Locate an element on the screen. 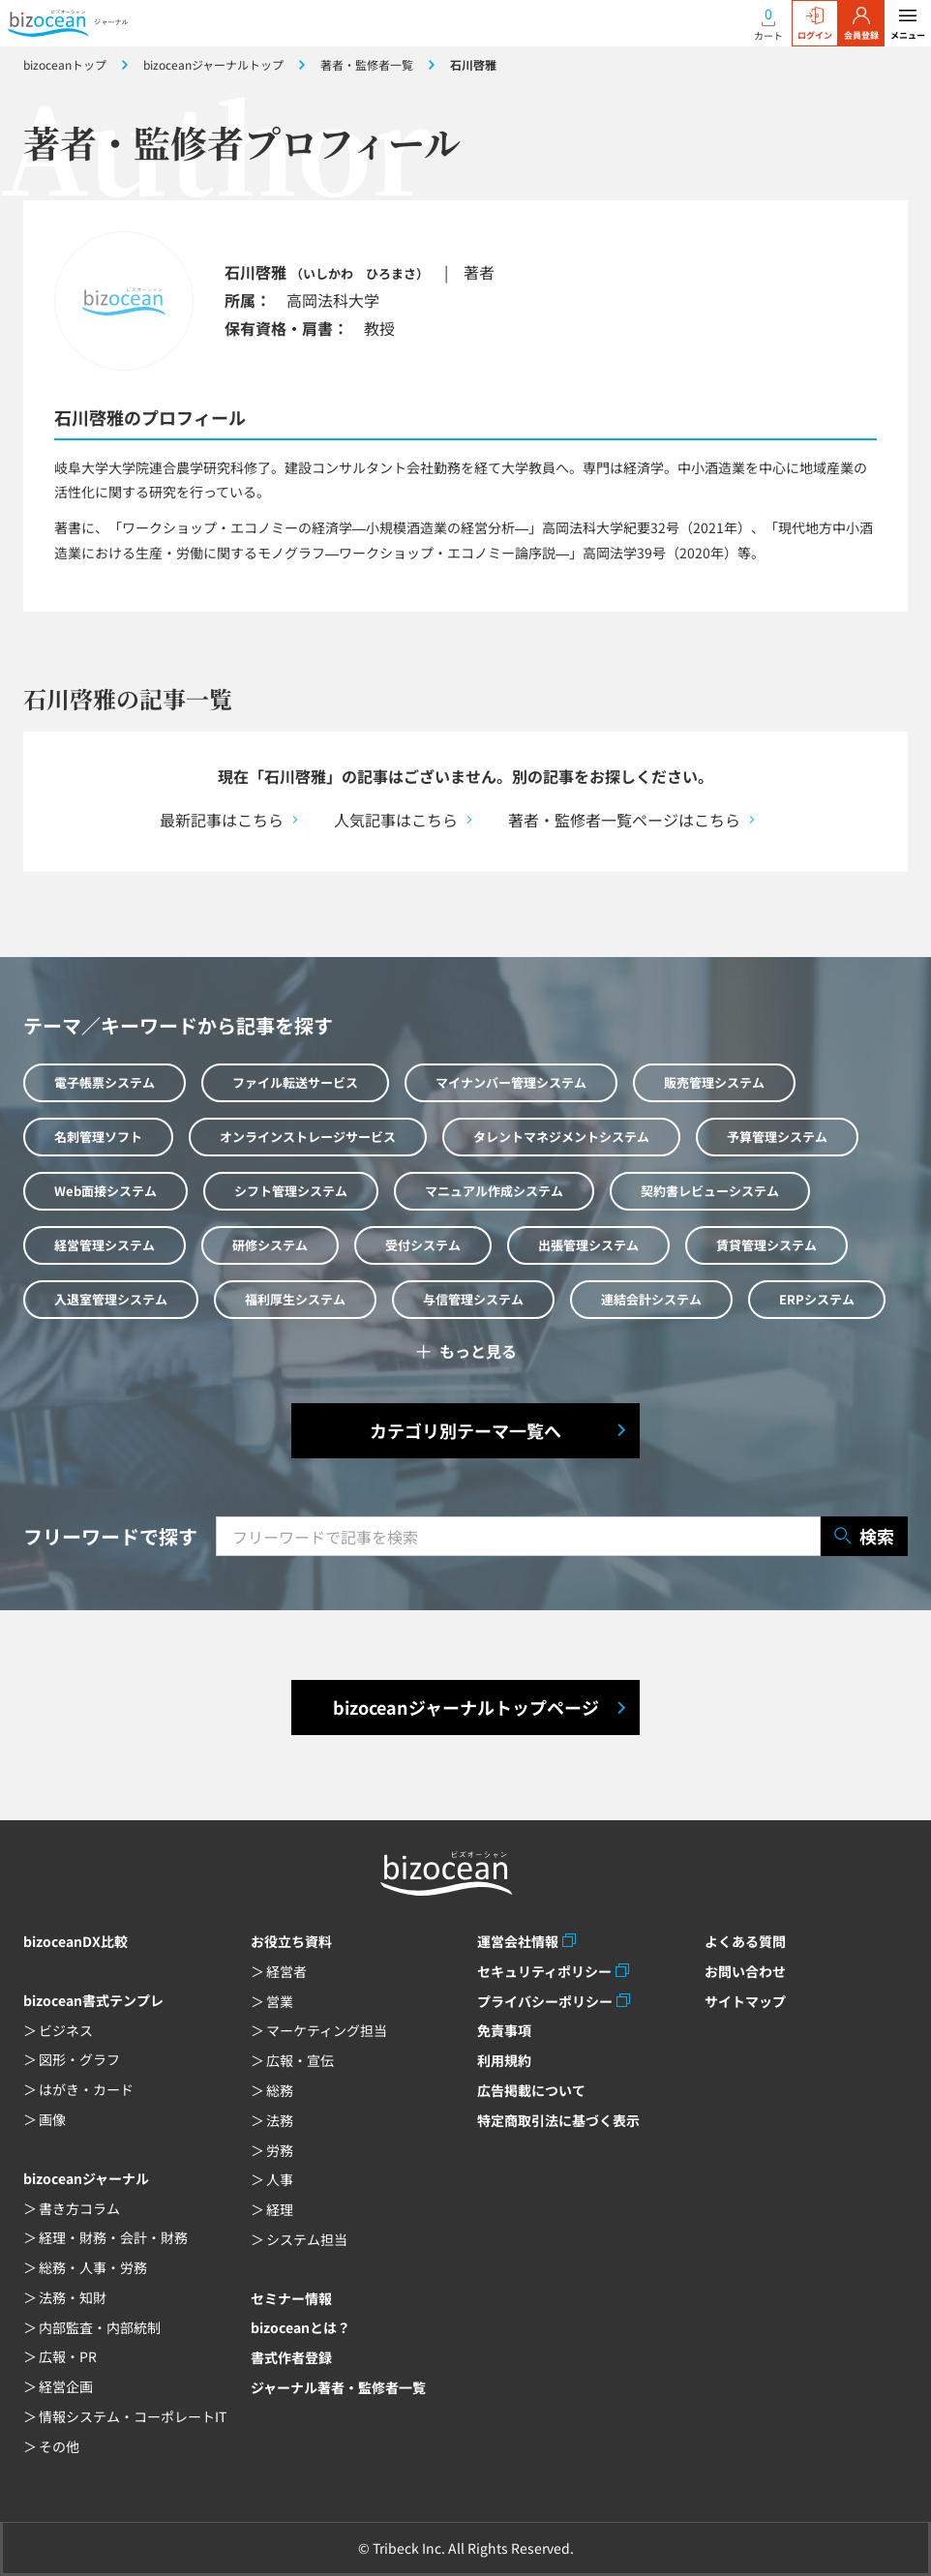  情報システム・コーポレートIT is located at coordinates (132, 2416).